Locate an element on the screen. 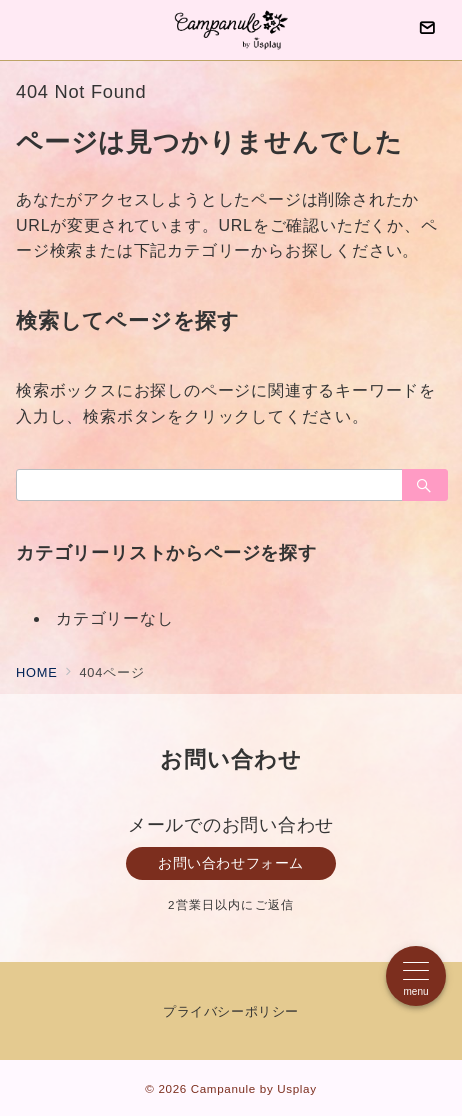  プライバシーポリシー is located at coordinates (230, 1011).